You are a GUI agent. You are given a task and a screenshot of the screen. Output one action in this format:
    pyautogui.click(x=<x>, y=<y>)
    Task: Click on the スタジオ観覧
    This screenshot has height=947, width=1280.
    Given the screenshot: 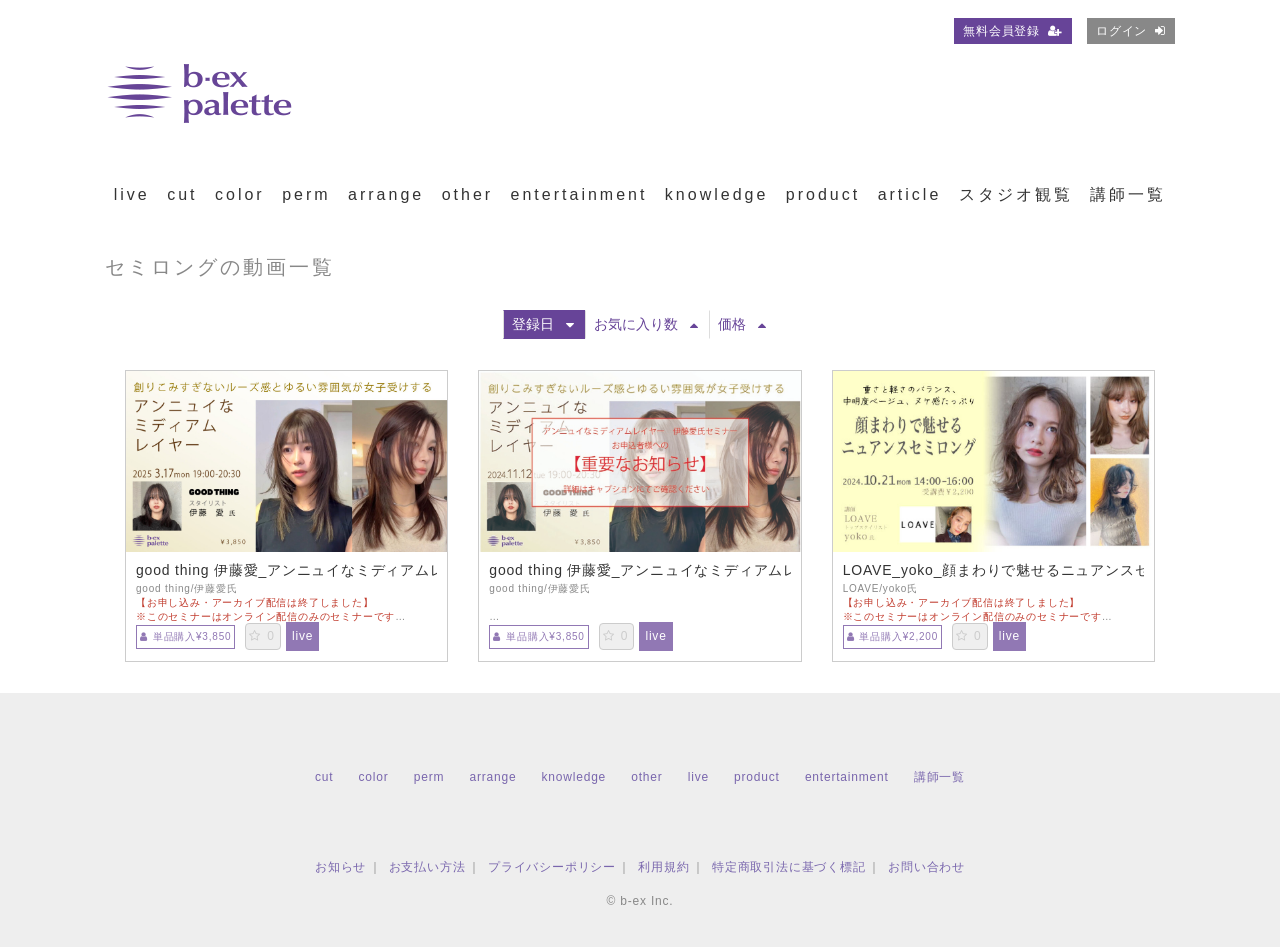 What is the action you would take?
    pyautogui.click(x=1016, y=194)
    